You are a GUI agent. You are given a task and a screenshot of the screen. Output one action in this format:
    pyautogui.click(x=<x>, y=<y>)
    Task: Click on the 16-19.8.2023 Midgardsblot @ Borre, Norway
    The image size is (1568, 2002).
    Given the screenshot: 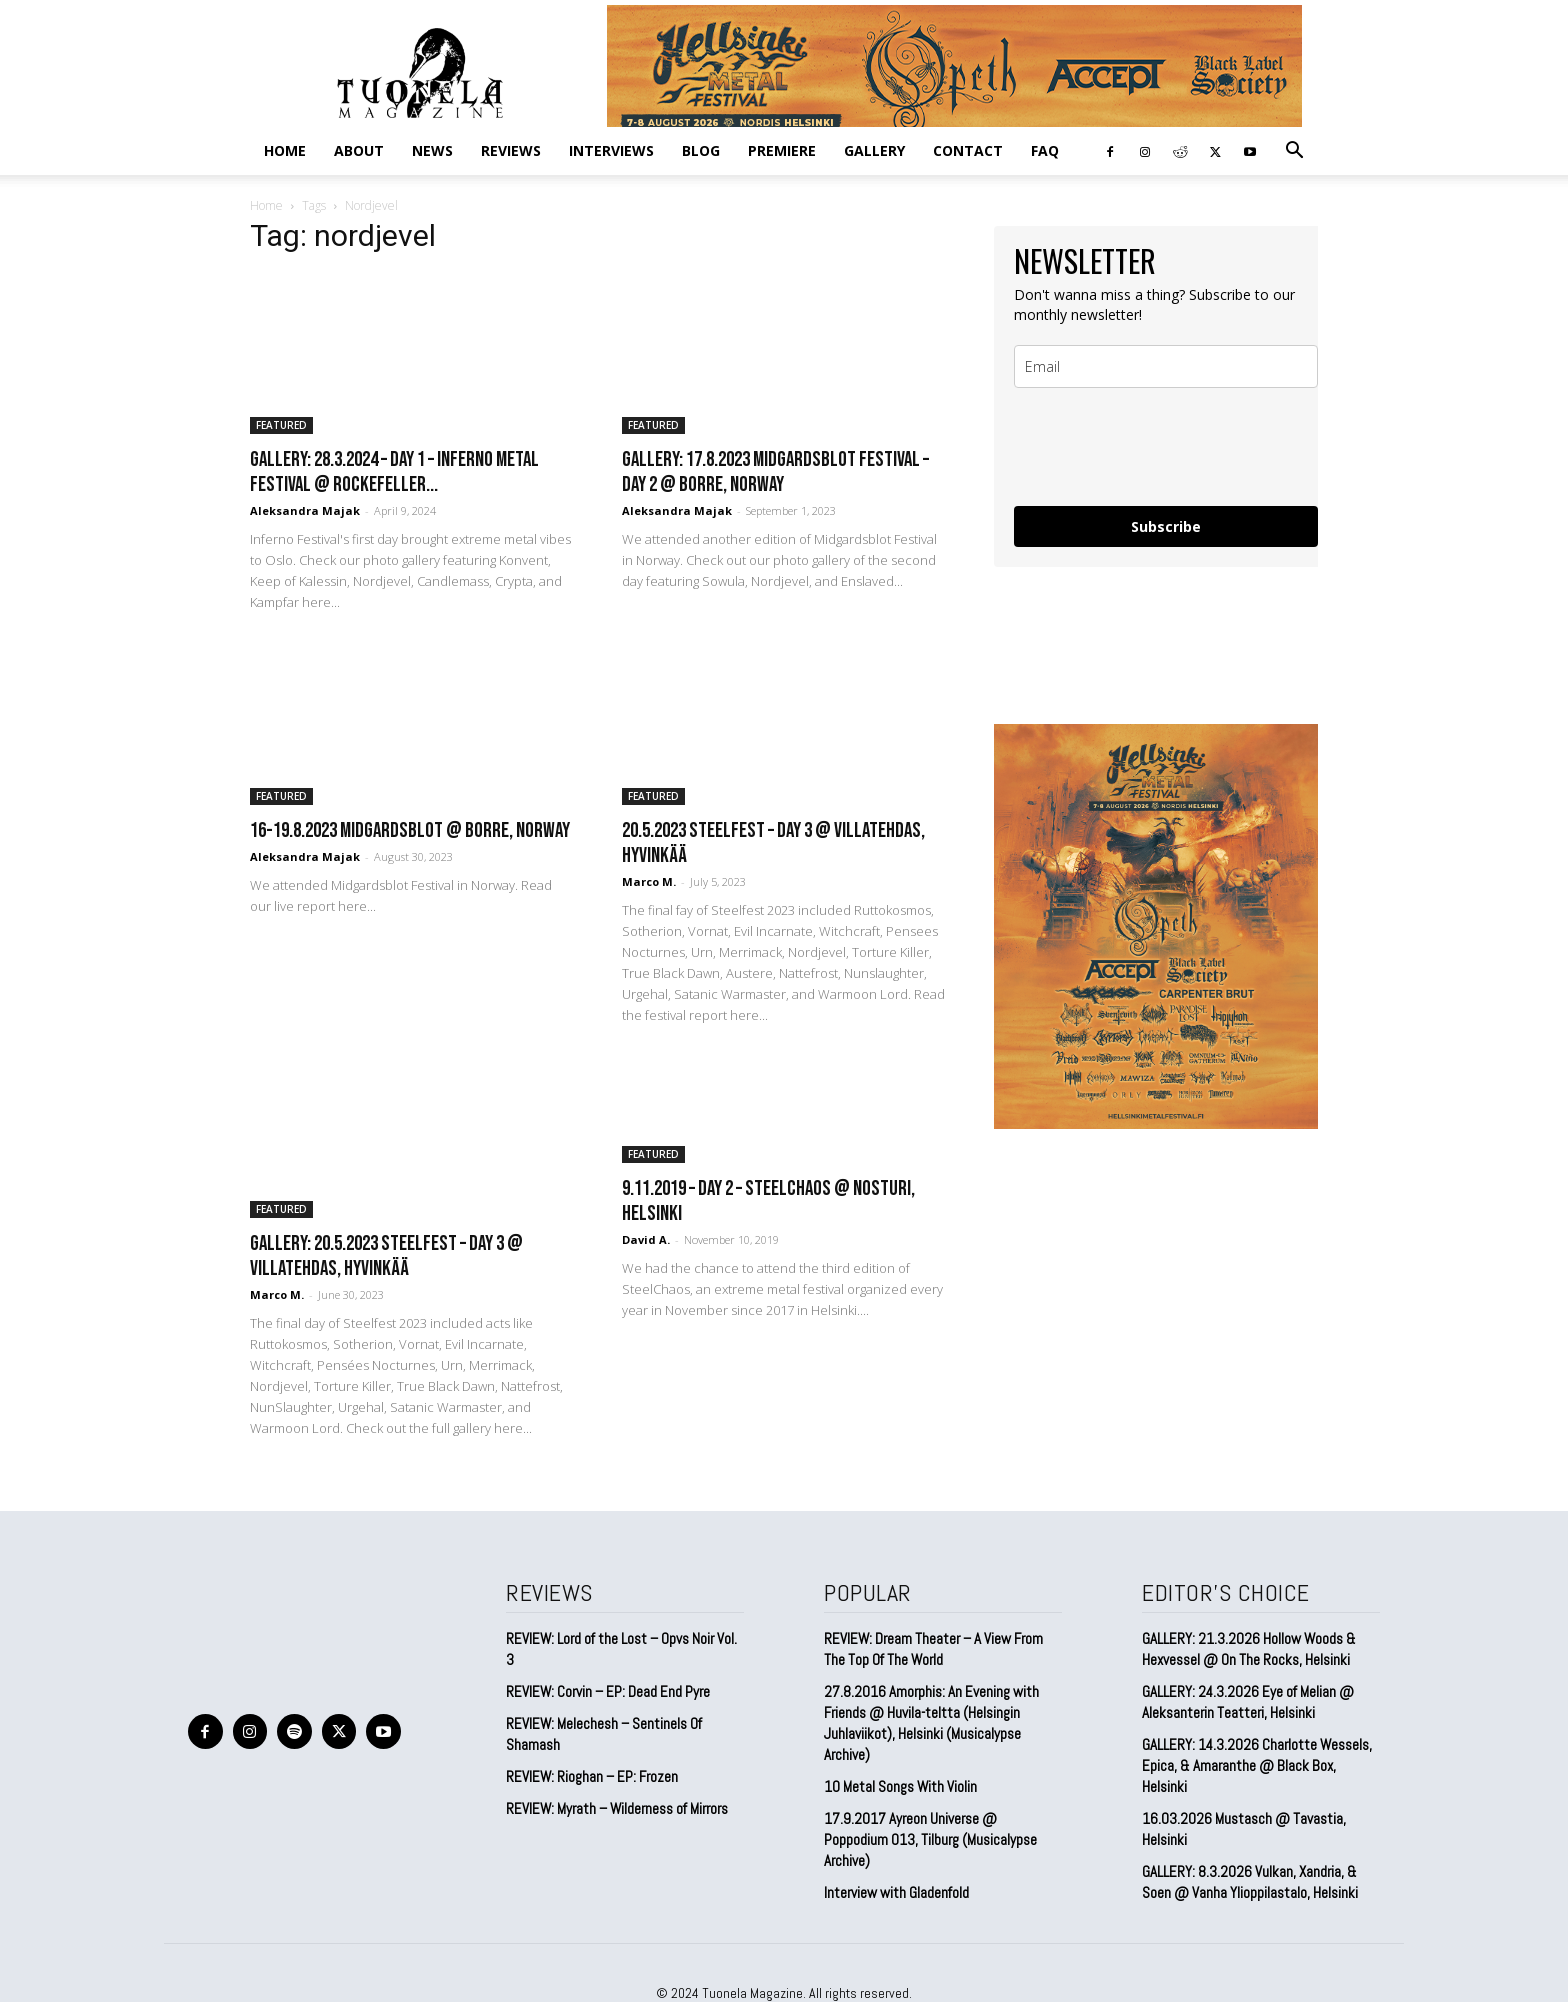 What is the action you would take?
    pyautogui.click(x=410, y=830)
    